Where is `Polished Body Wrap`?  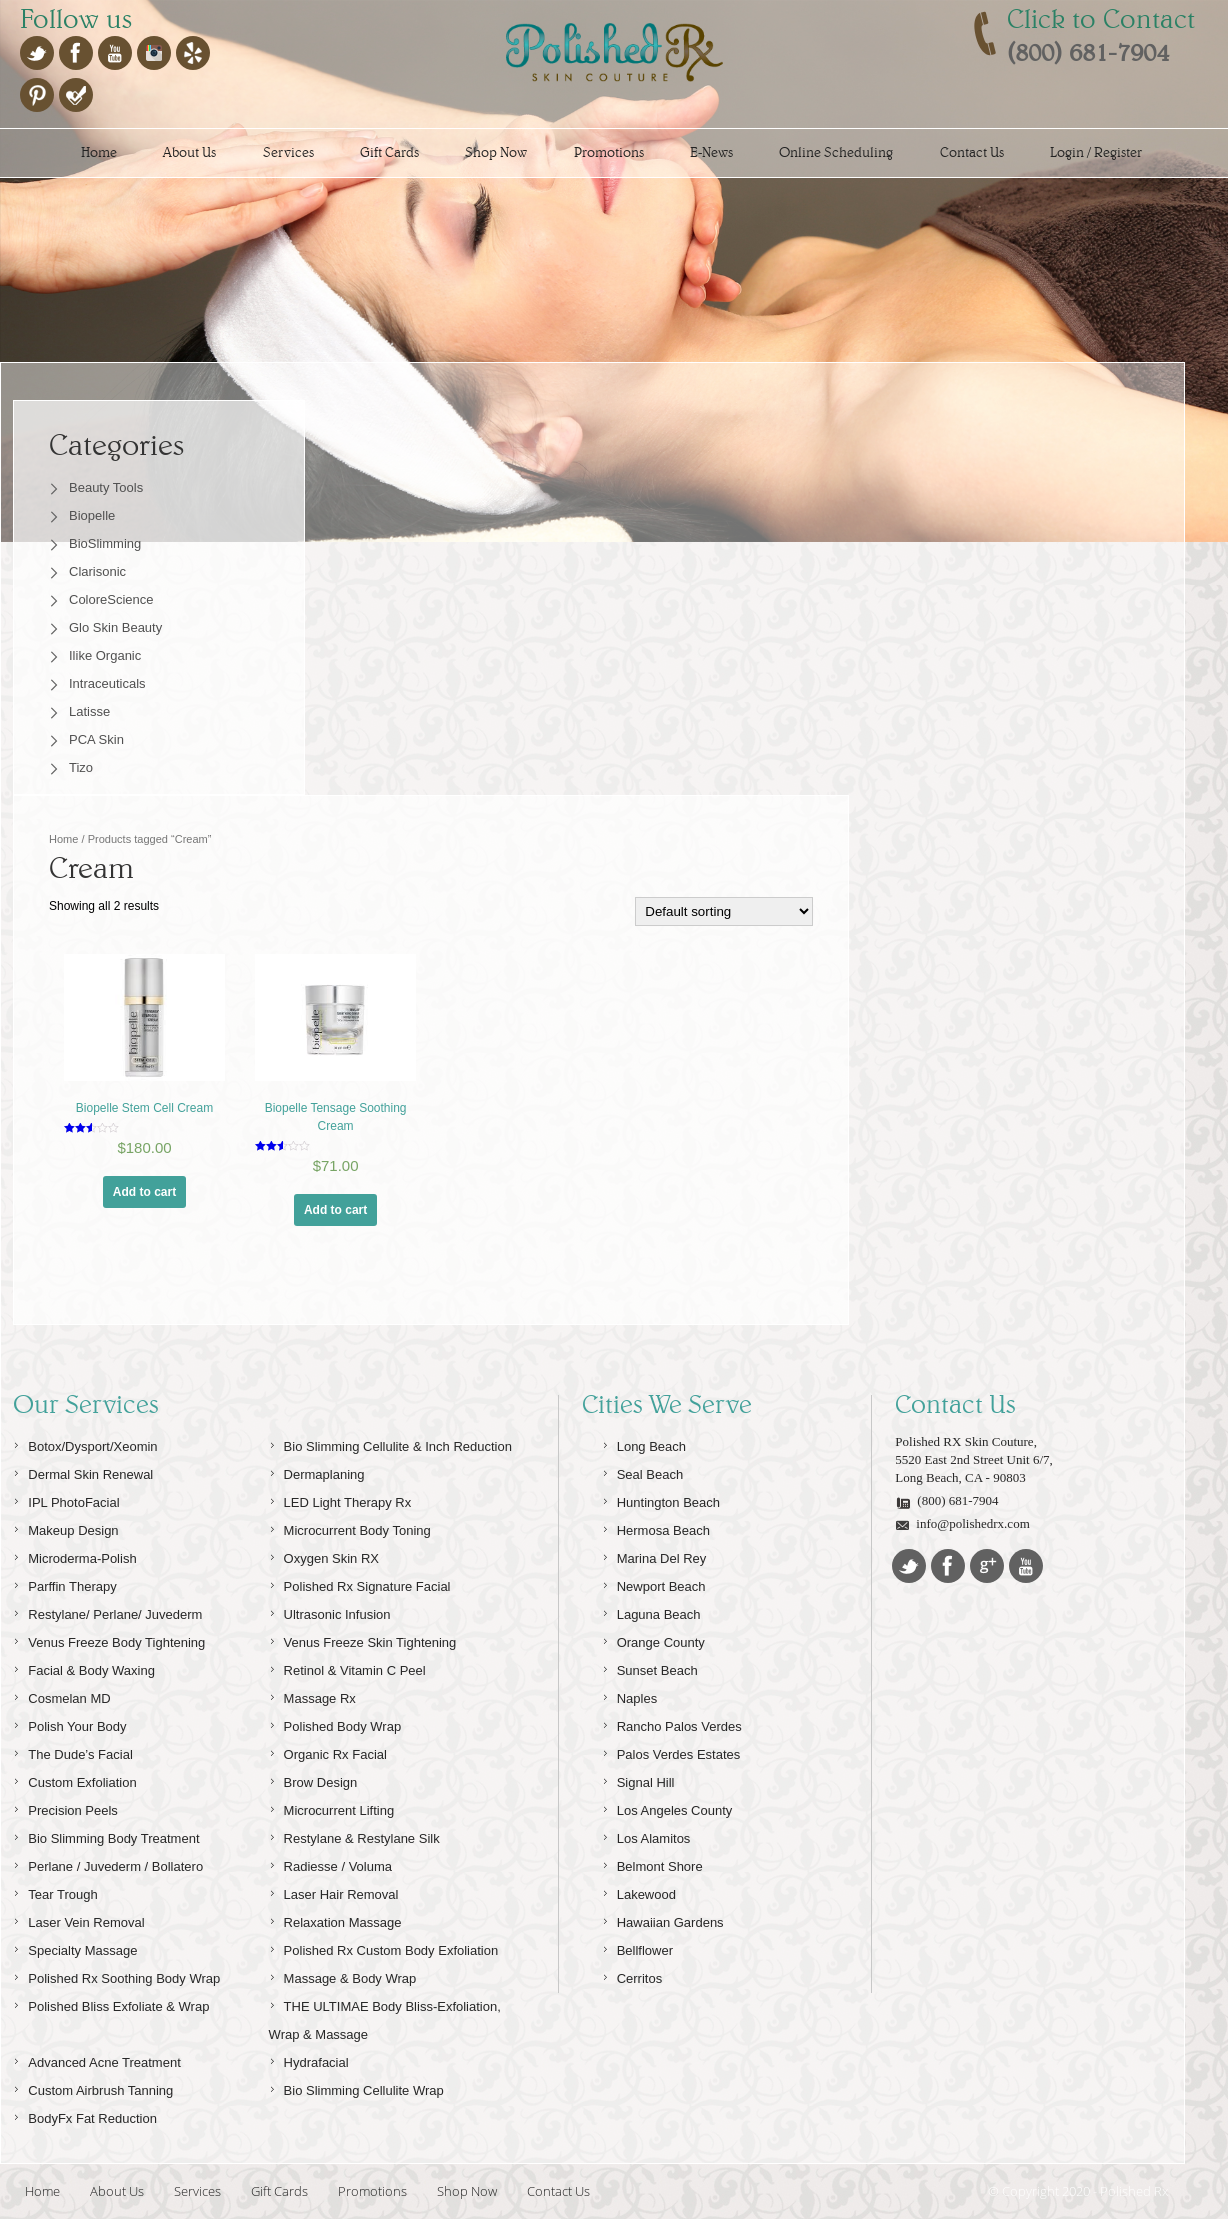
Polished Body Wrap is located at coordinates (335, 1723).